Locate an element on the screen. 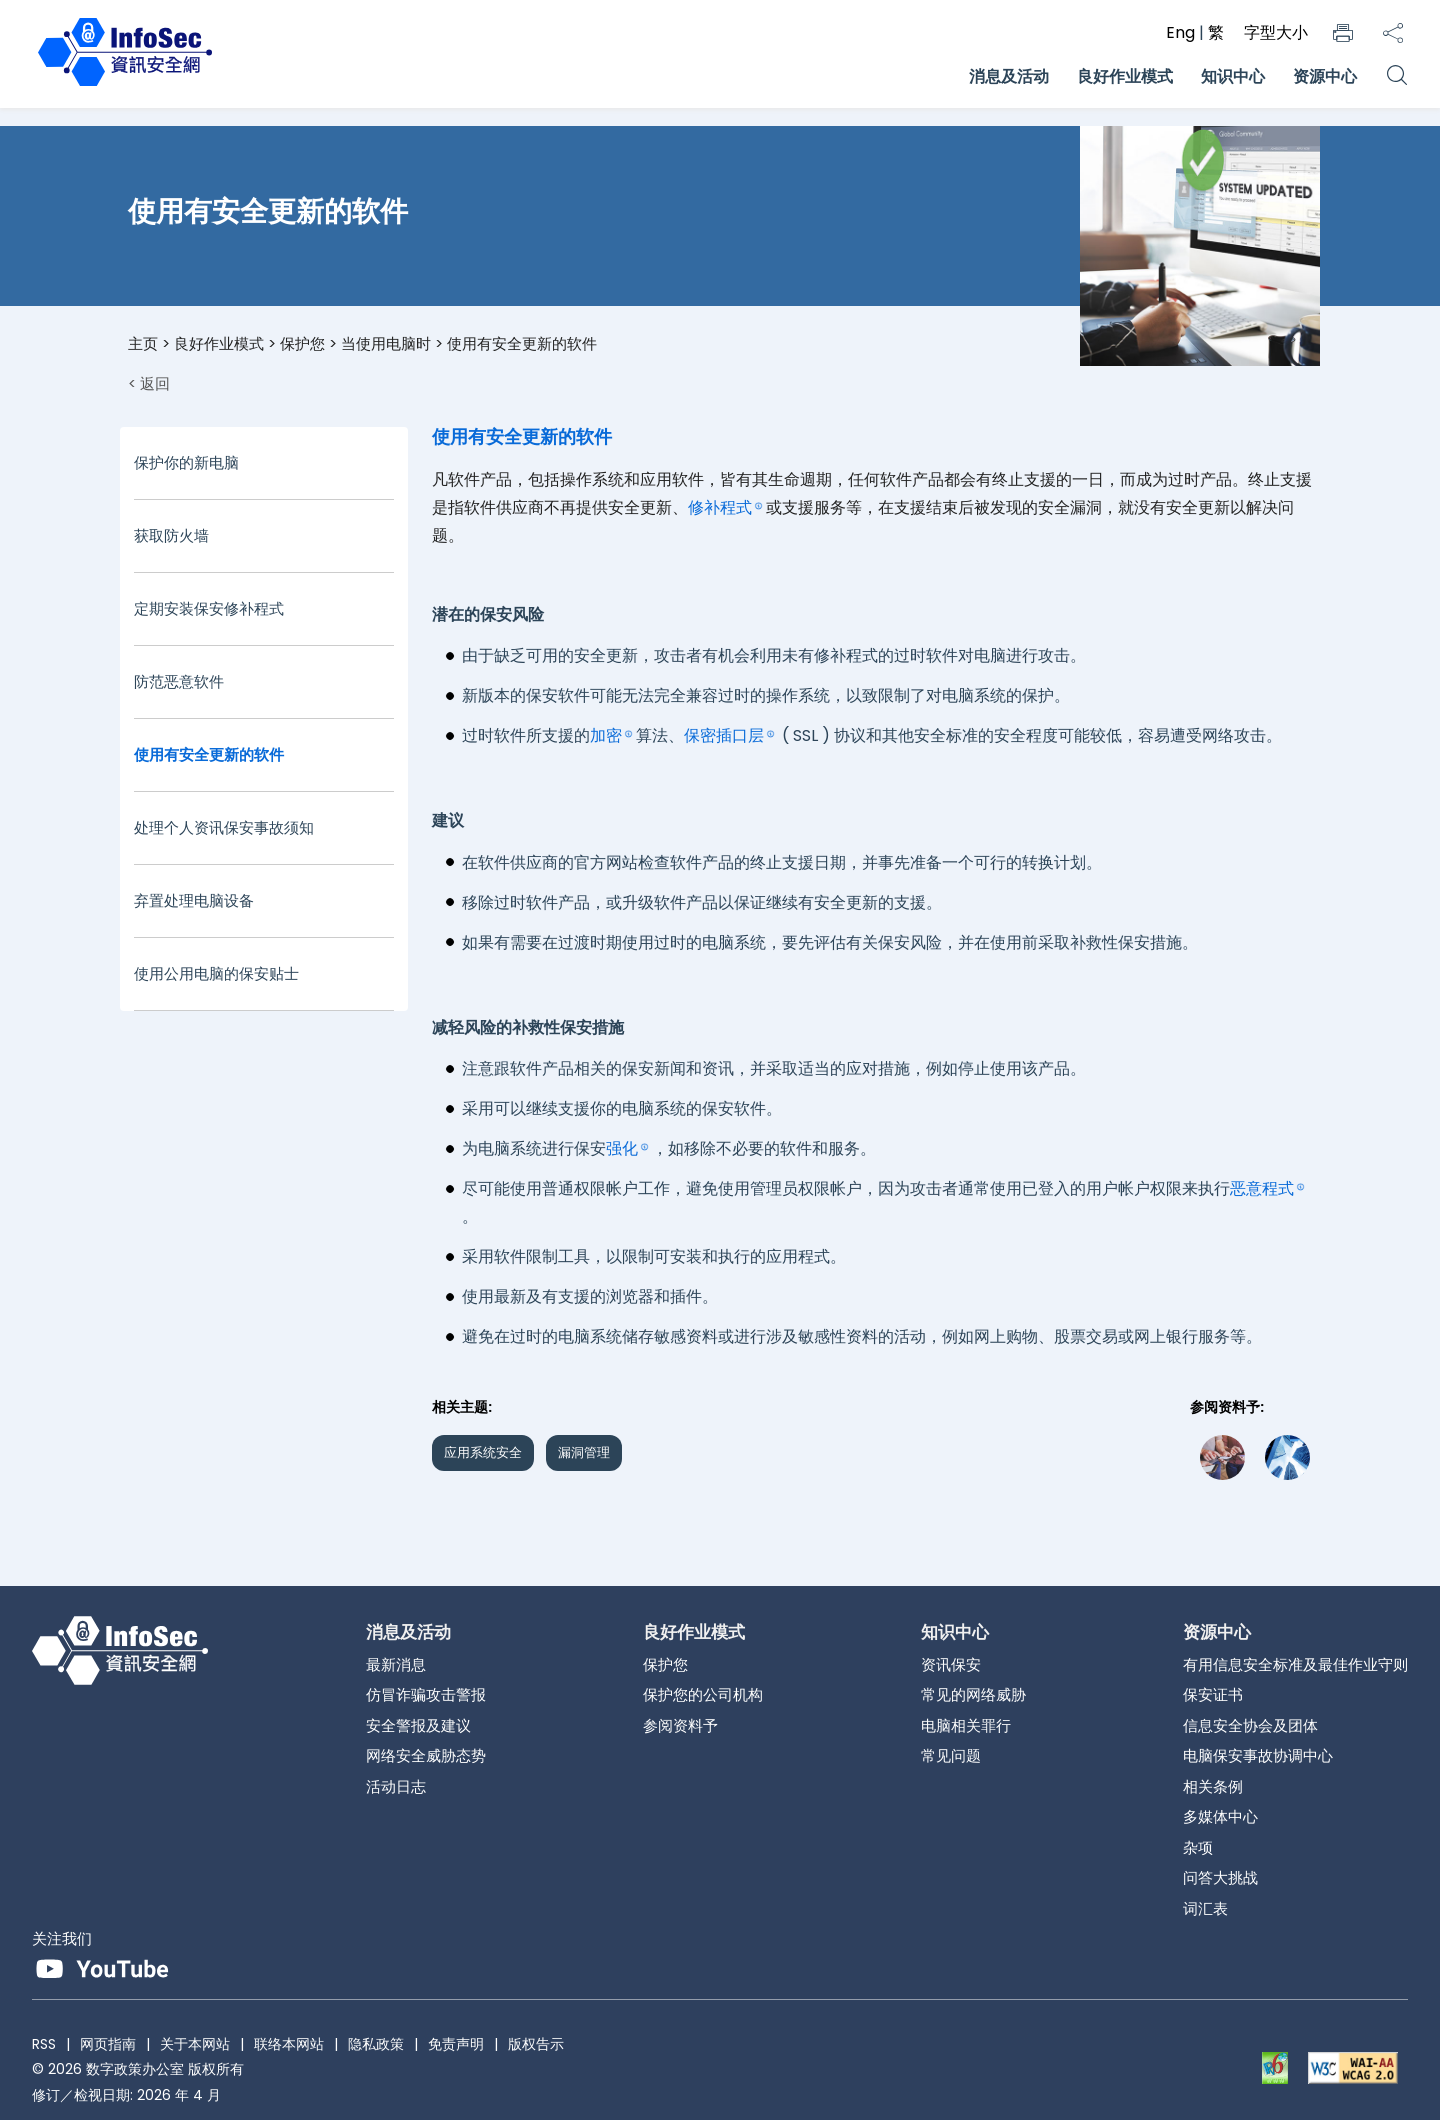  关于本网站 is located at coordinates (195, 2044).